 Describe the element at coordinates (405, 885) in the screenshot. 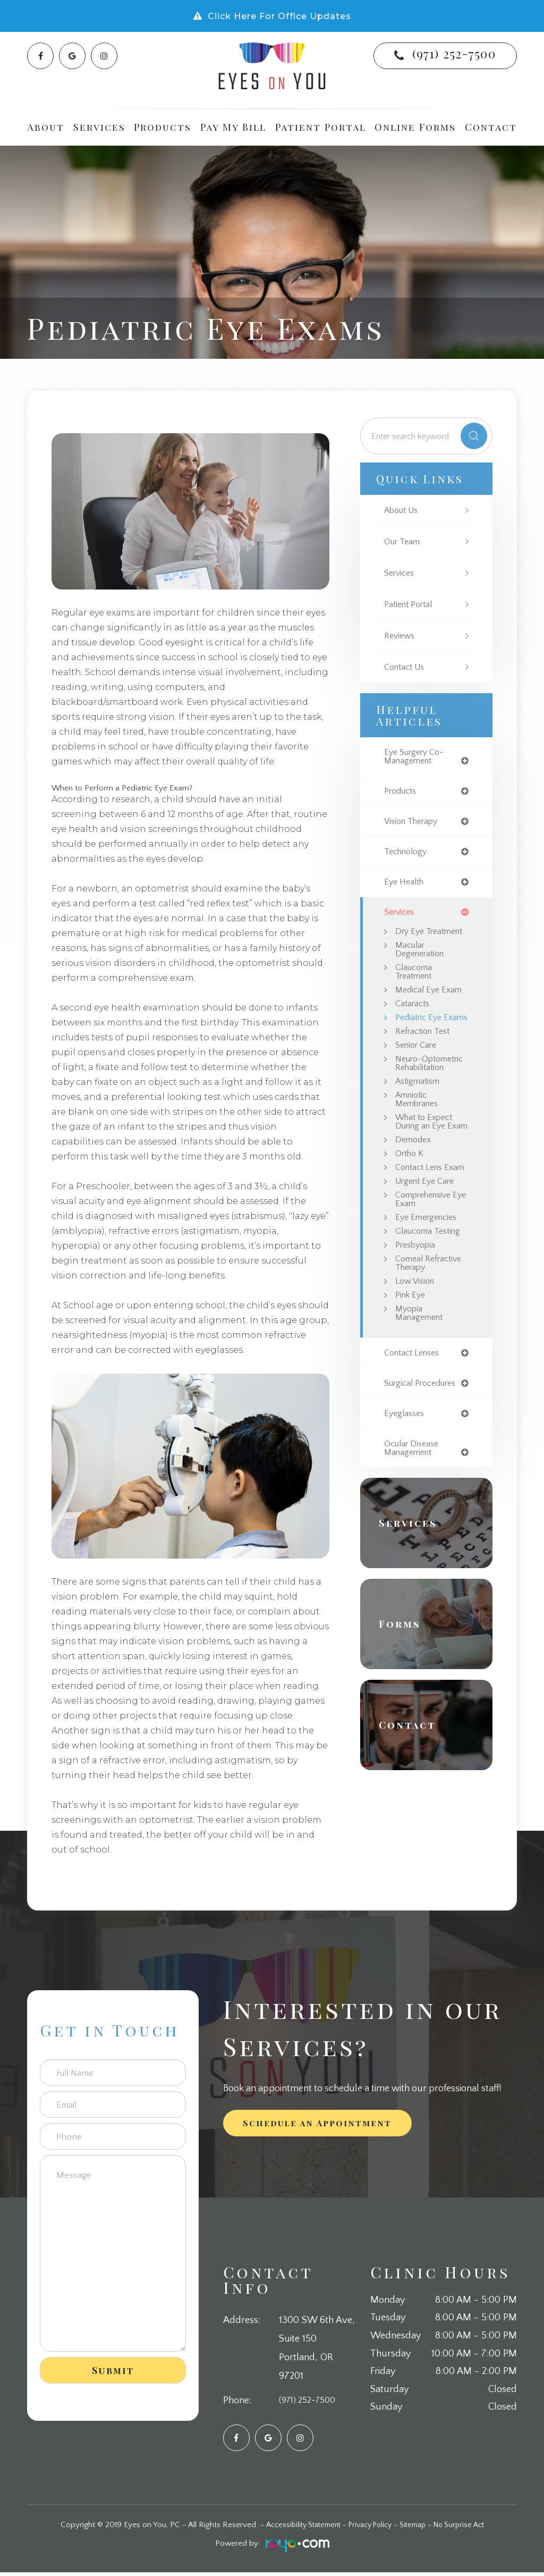

I see `eye health` at that location.